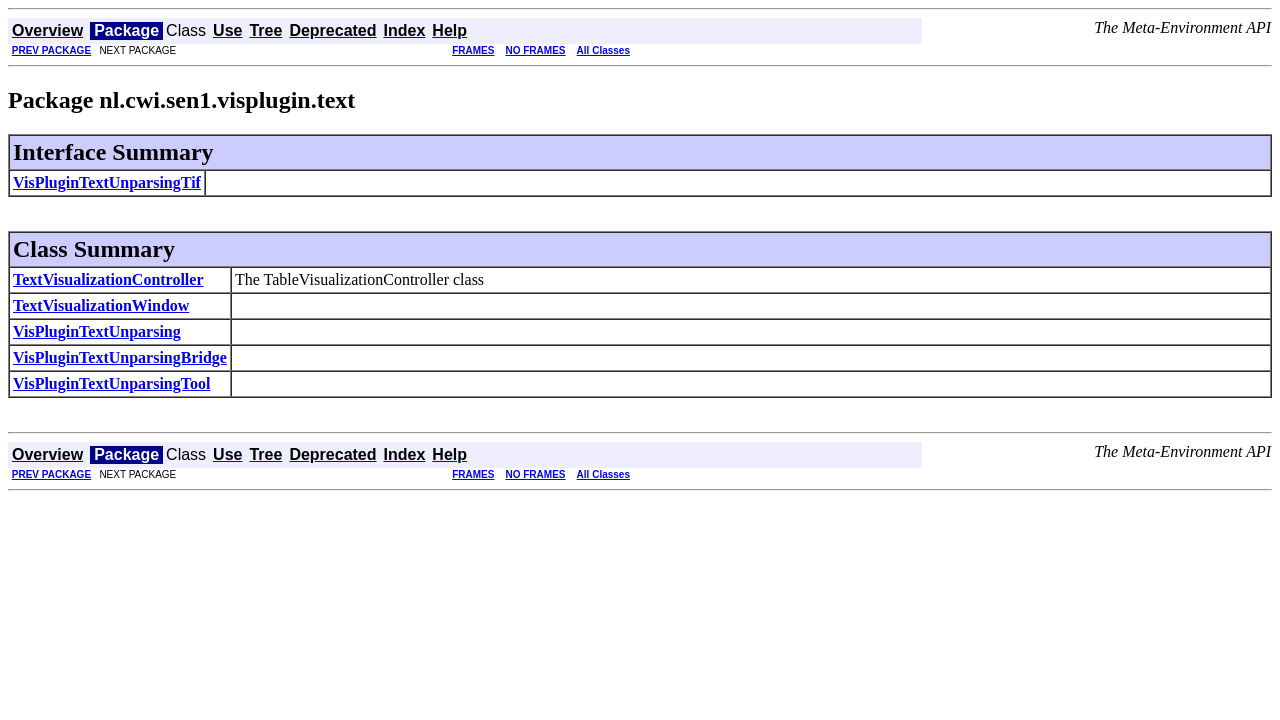 This screenshot has width=1280, height=720. Describe the element at coordinates (101, 305) in the screenshot. I see `TextVisualizationWindow` at that location.